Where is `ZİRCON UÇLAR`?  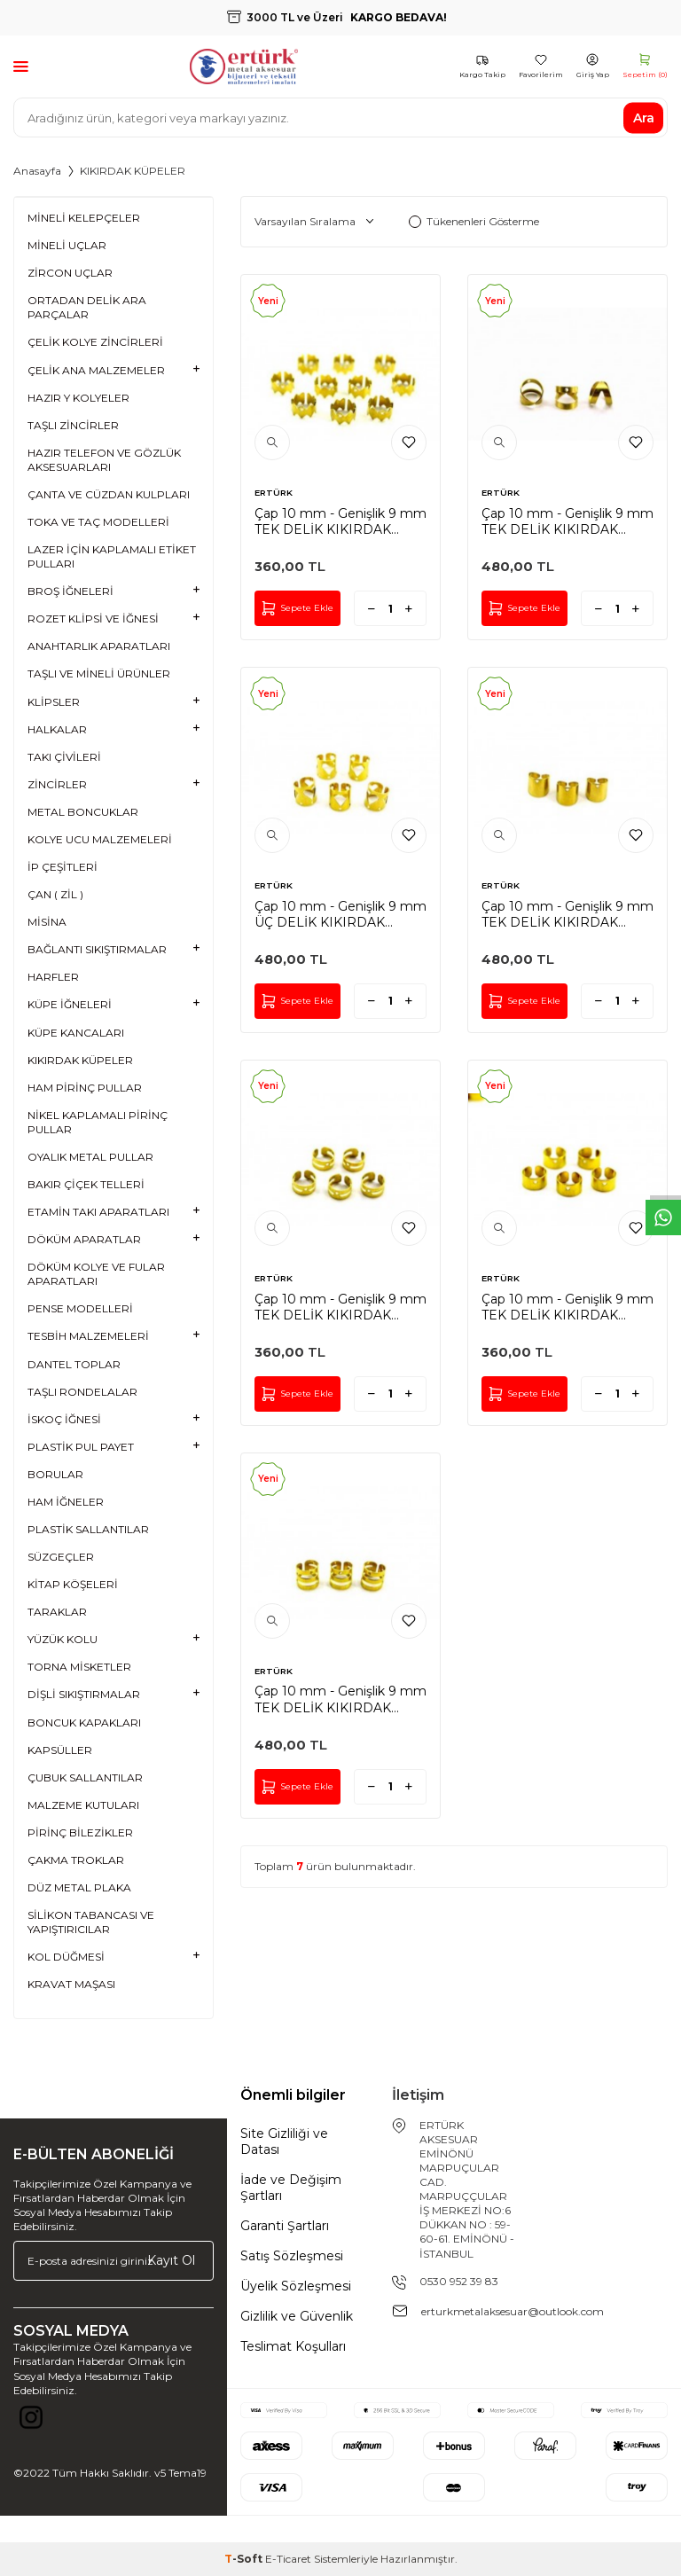 ZİRCON UÇLAR is located at coordinates (70, 272).